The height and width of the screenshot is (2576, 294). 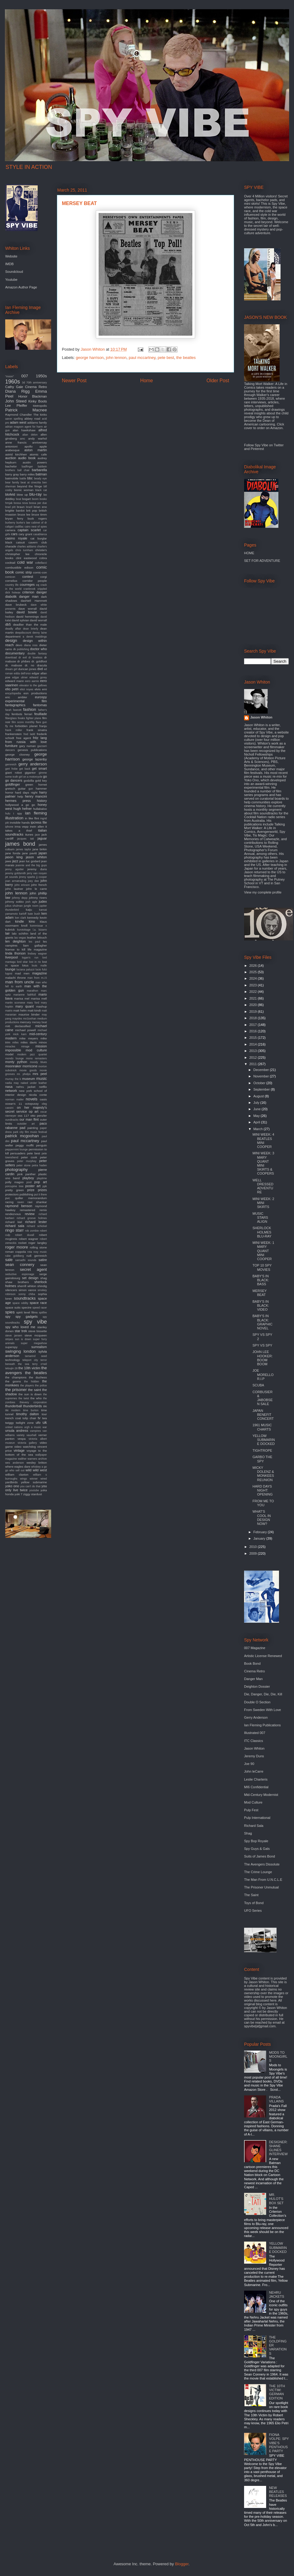 What do you see at coordinates (11, 764) in the screenshot?
I see `gernreich` at bounding box center [11, 764].